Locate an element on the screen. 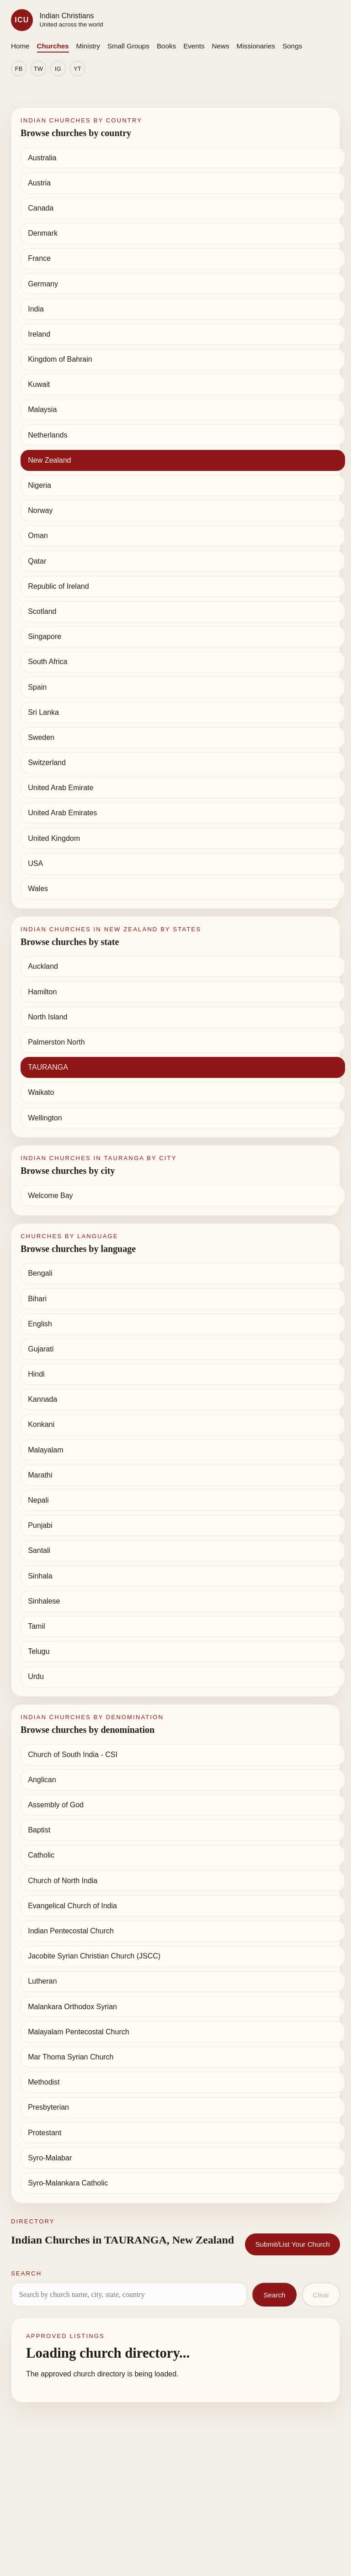 Image resolution: width=351 pixels, height=2576 pixels. Bihari is located at coordinates (37, 1299).